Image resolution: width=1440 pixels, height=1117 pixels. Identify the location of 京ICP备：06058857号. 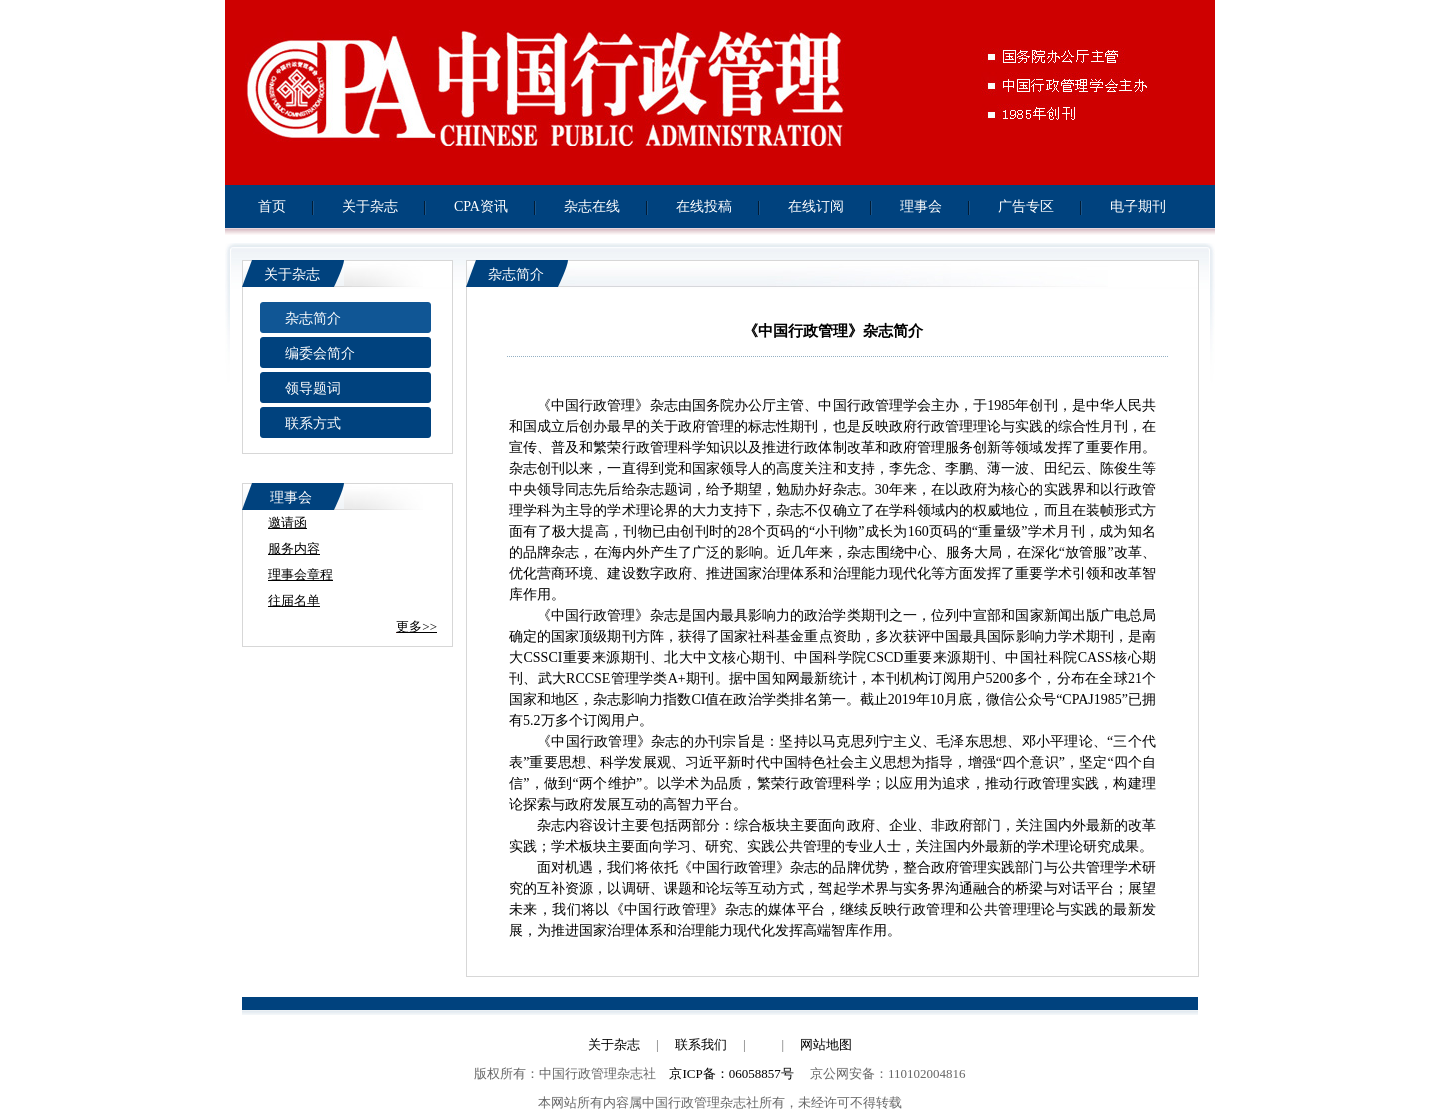
(731, 1073).